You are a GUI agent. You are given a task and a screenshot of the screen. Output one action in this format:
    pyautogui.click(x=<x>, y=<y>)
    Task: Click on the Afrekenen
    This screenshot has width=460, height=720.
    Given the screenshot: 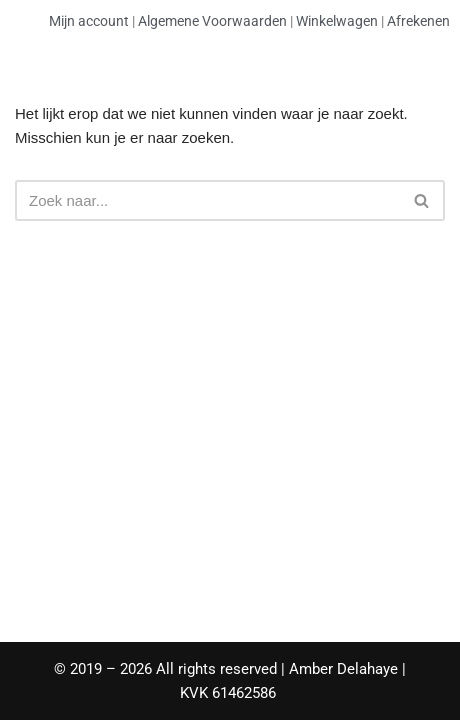 What is the action you would take?
    pyautogui.click(x=418, y=21)
    